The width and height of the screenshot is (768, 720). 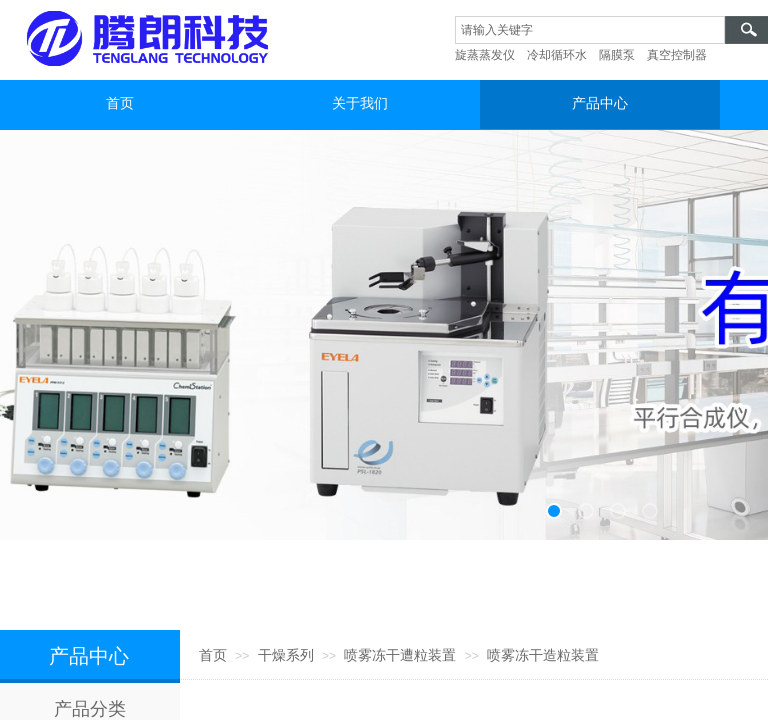 I want to click on [textbox], so click(x=590, y=30).